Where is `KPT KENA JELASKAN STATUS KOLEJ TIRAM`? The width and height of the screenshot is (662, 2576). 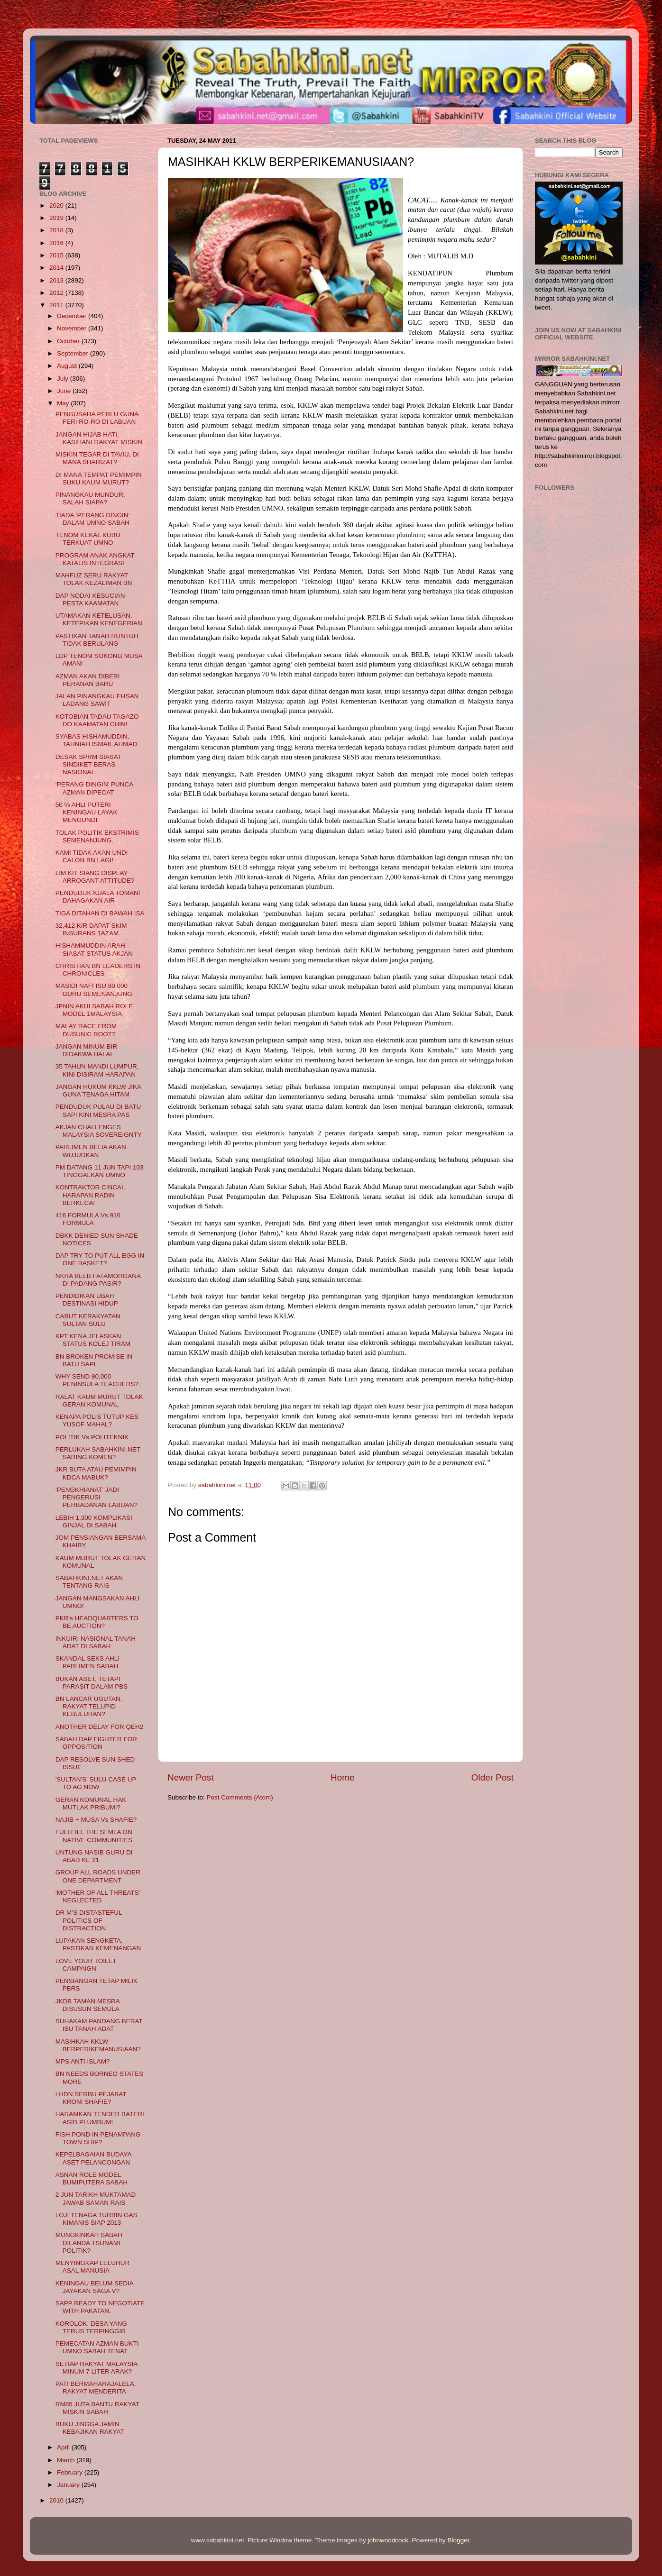
KPT KENA JELASKAN STATUS KOLEJ TIRAM is located at coordinates (92, 1340).